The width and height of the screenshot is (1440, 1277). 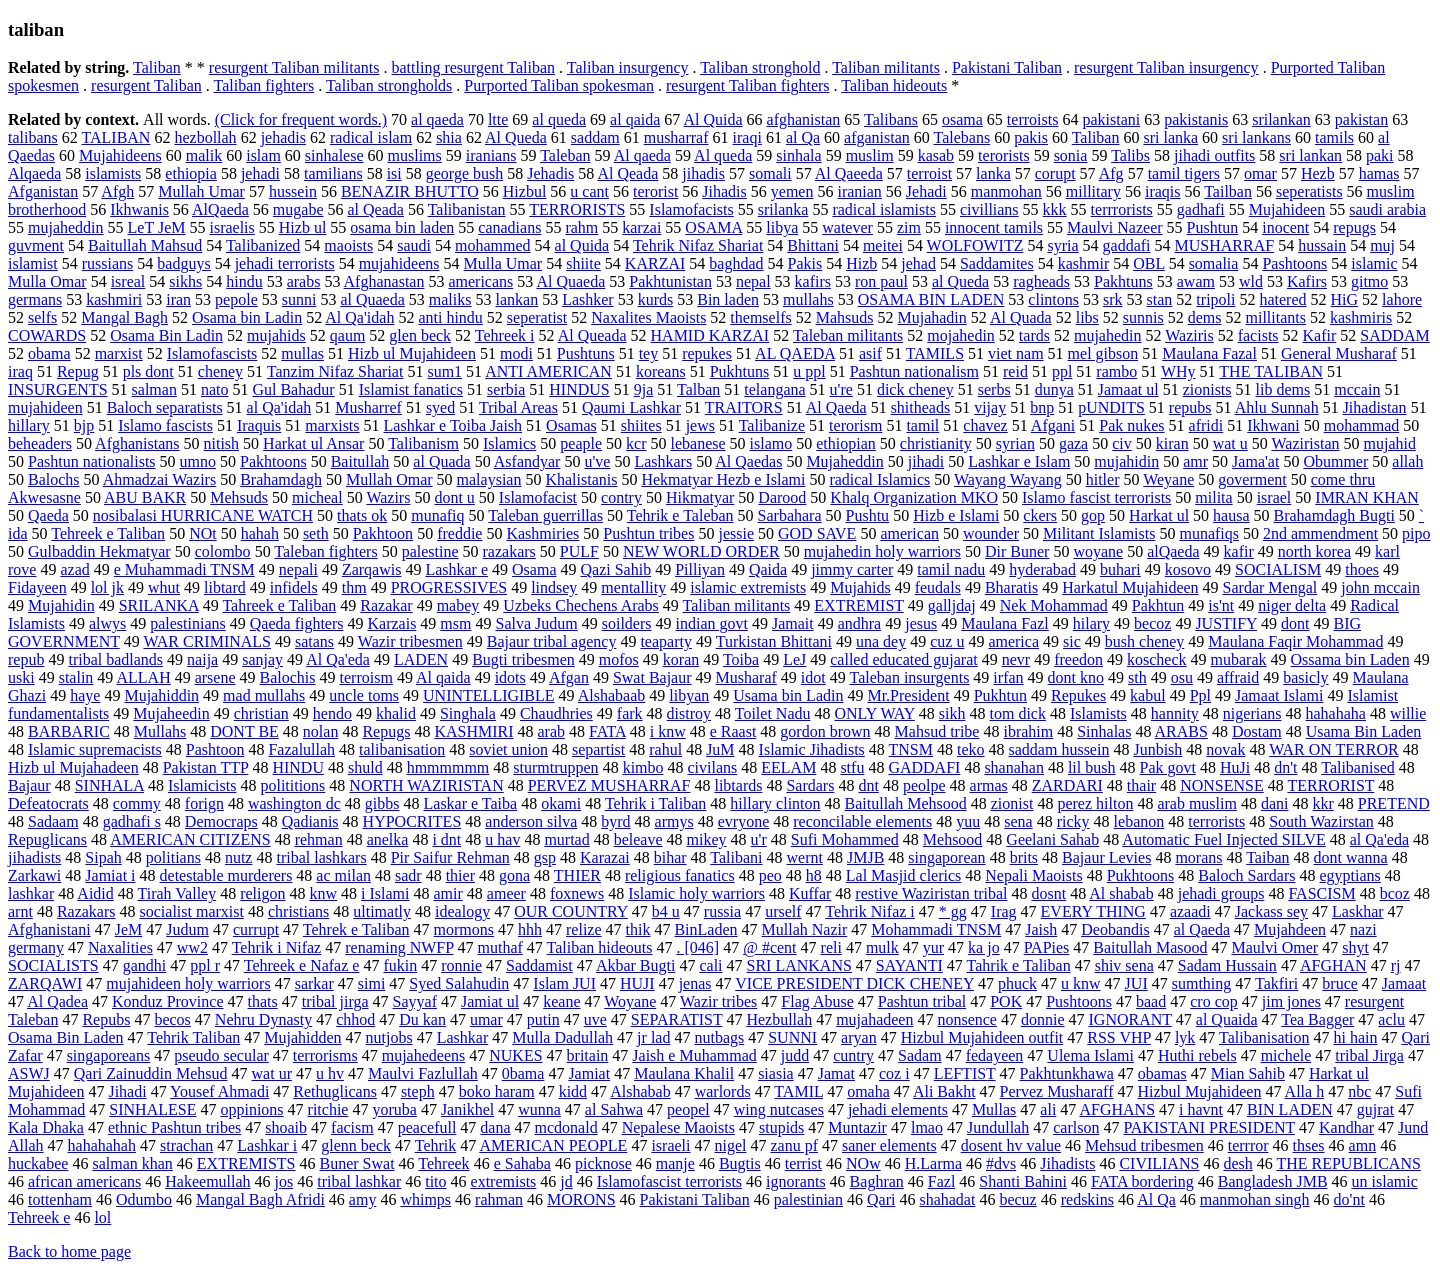 What do you see at coordinates (185, 281) in the screenshot?
I see `sikhs` at bounding box center [185, 281].